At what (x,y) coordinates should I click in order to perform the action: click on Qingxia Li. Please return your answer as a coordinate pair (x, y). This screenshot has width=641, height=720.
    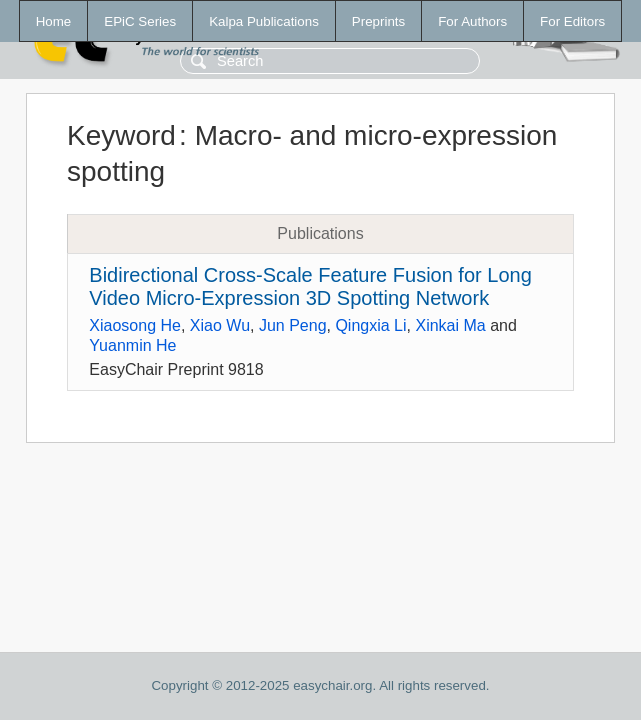
    Looking at the image, I should click on (370, 325).